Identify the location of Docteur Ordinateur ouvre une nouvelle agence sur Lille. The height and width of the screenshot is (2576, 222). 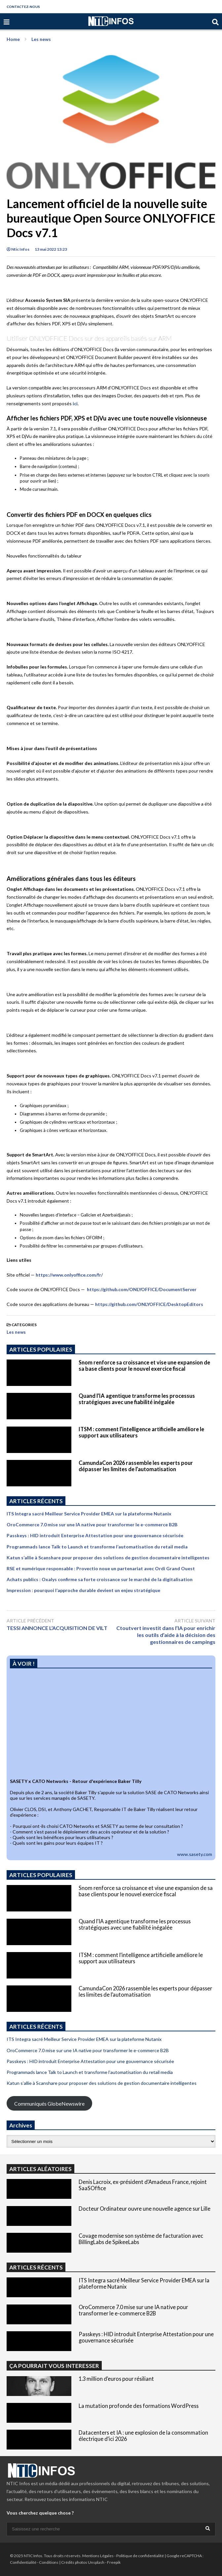
(144, 2208).